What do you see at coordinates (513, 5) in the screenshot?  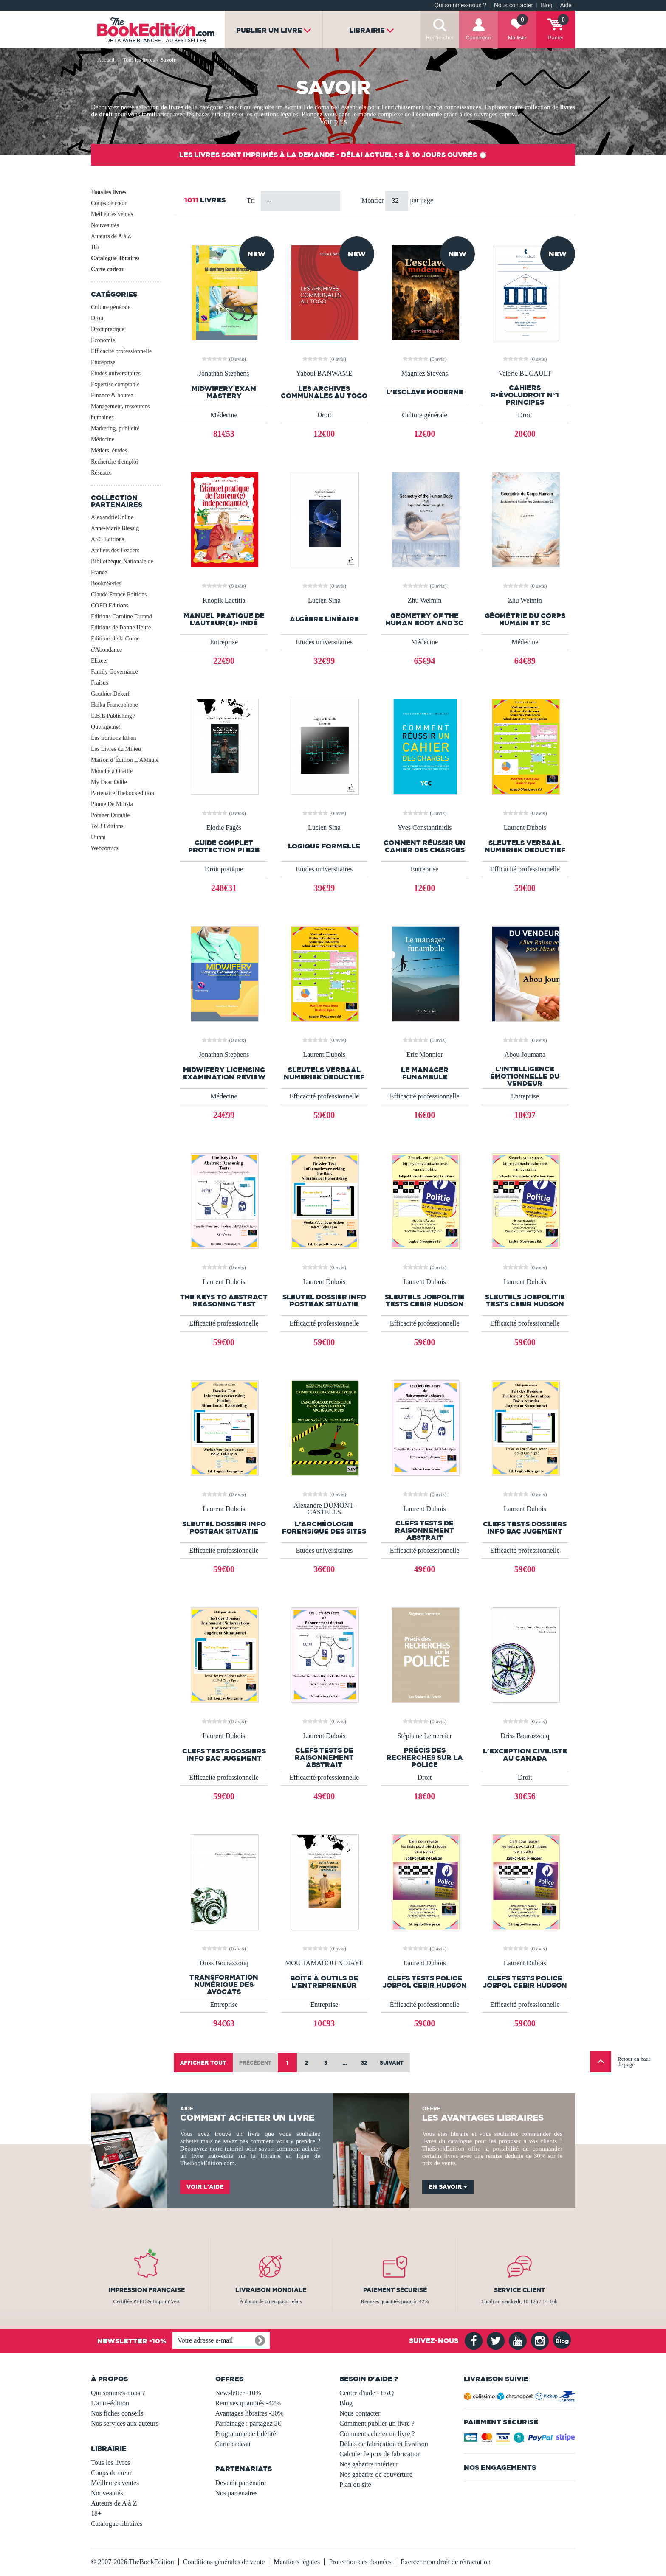 I see `Nous contacter` at bounding box center [513, 5].